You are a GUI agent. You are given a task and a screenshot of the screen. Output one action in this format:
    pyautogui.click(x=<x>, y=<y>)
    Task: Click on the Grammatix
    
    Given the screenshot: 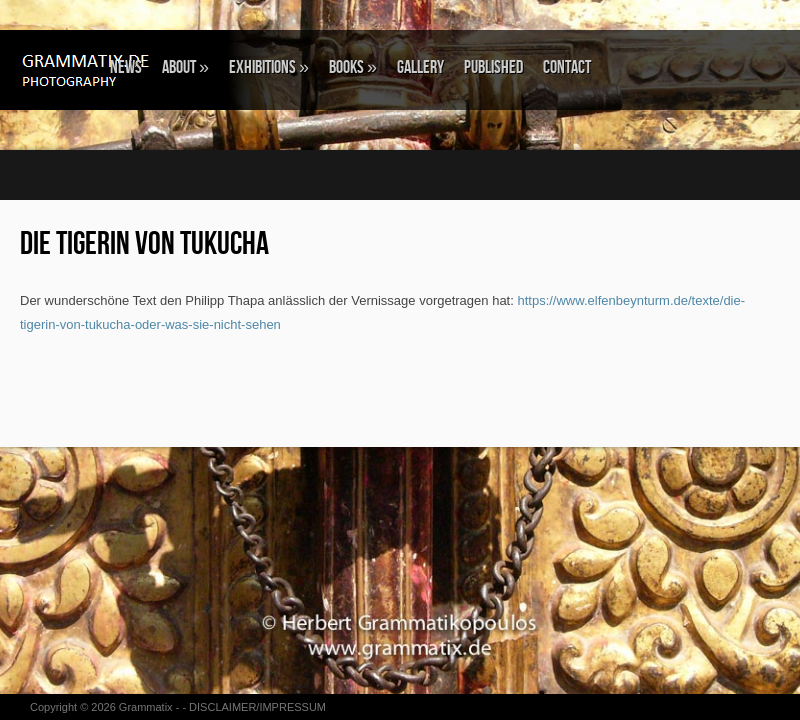 What is the action you would take?
    pyautogui.click(x=146, y=707)
    